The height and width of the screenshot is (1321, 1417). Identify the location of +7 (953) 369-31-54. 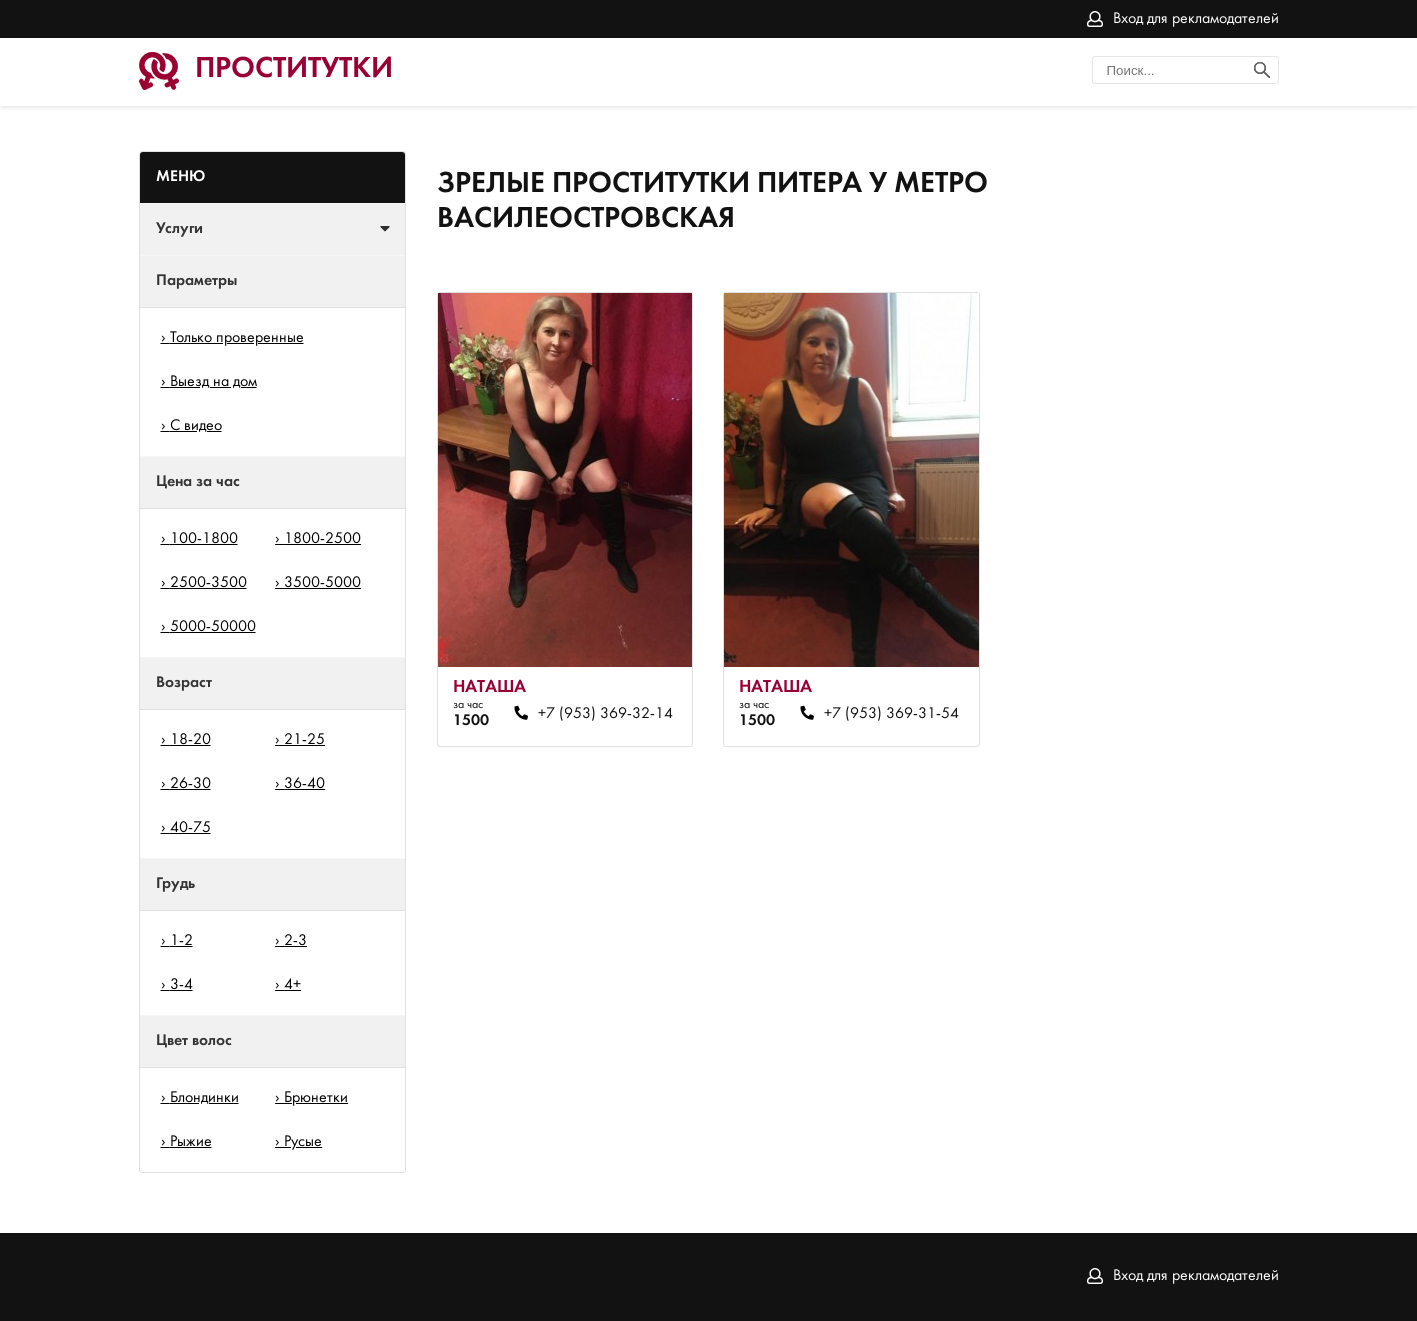
(891, 714).